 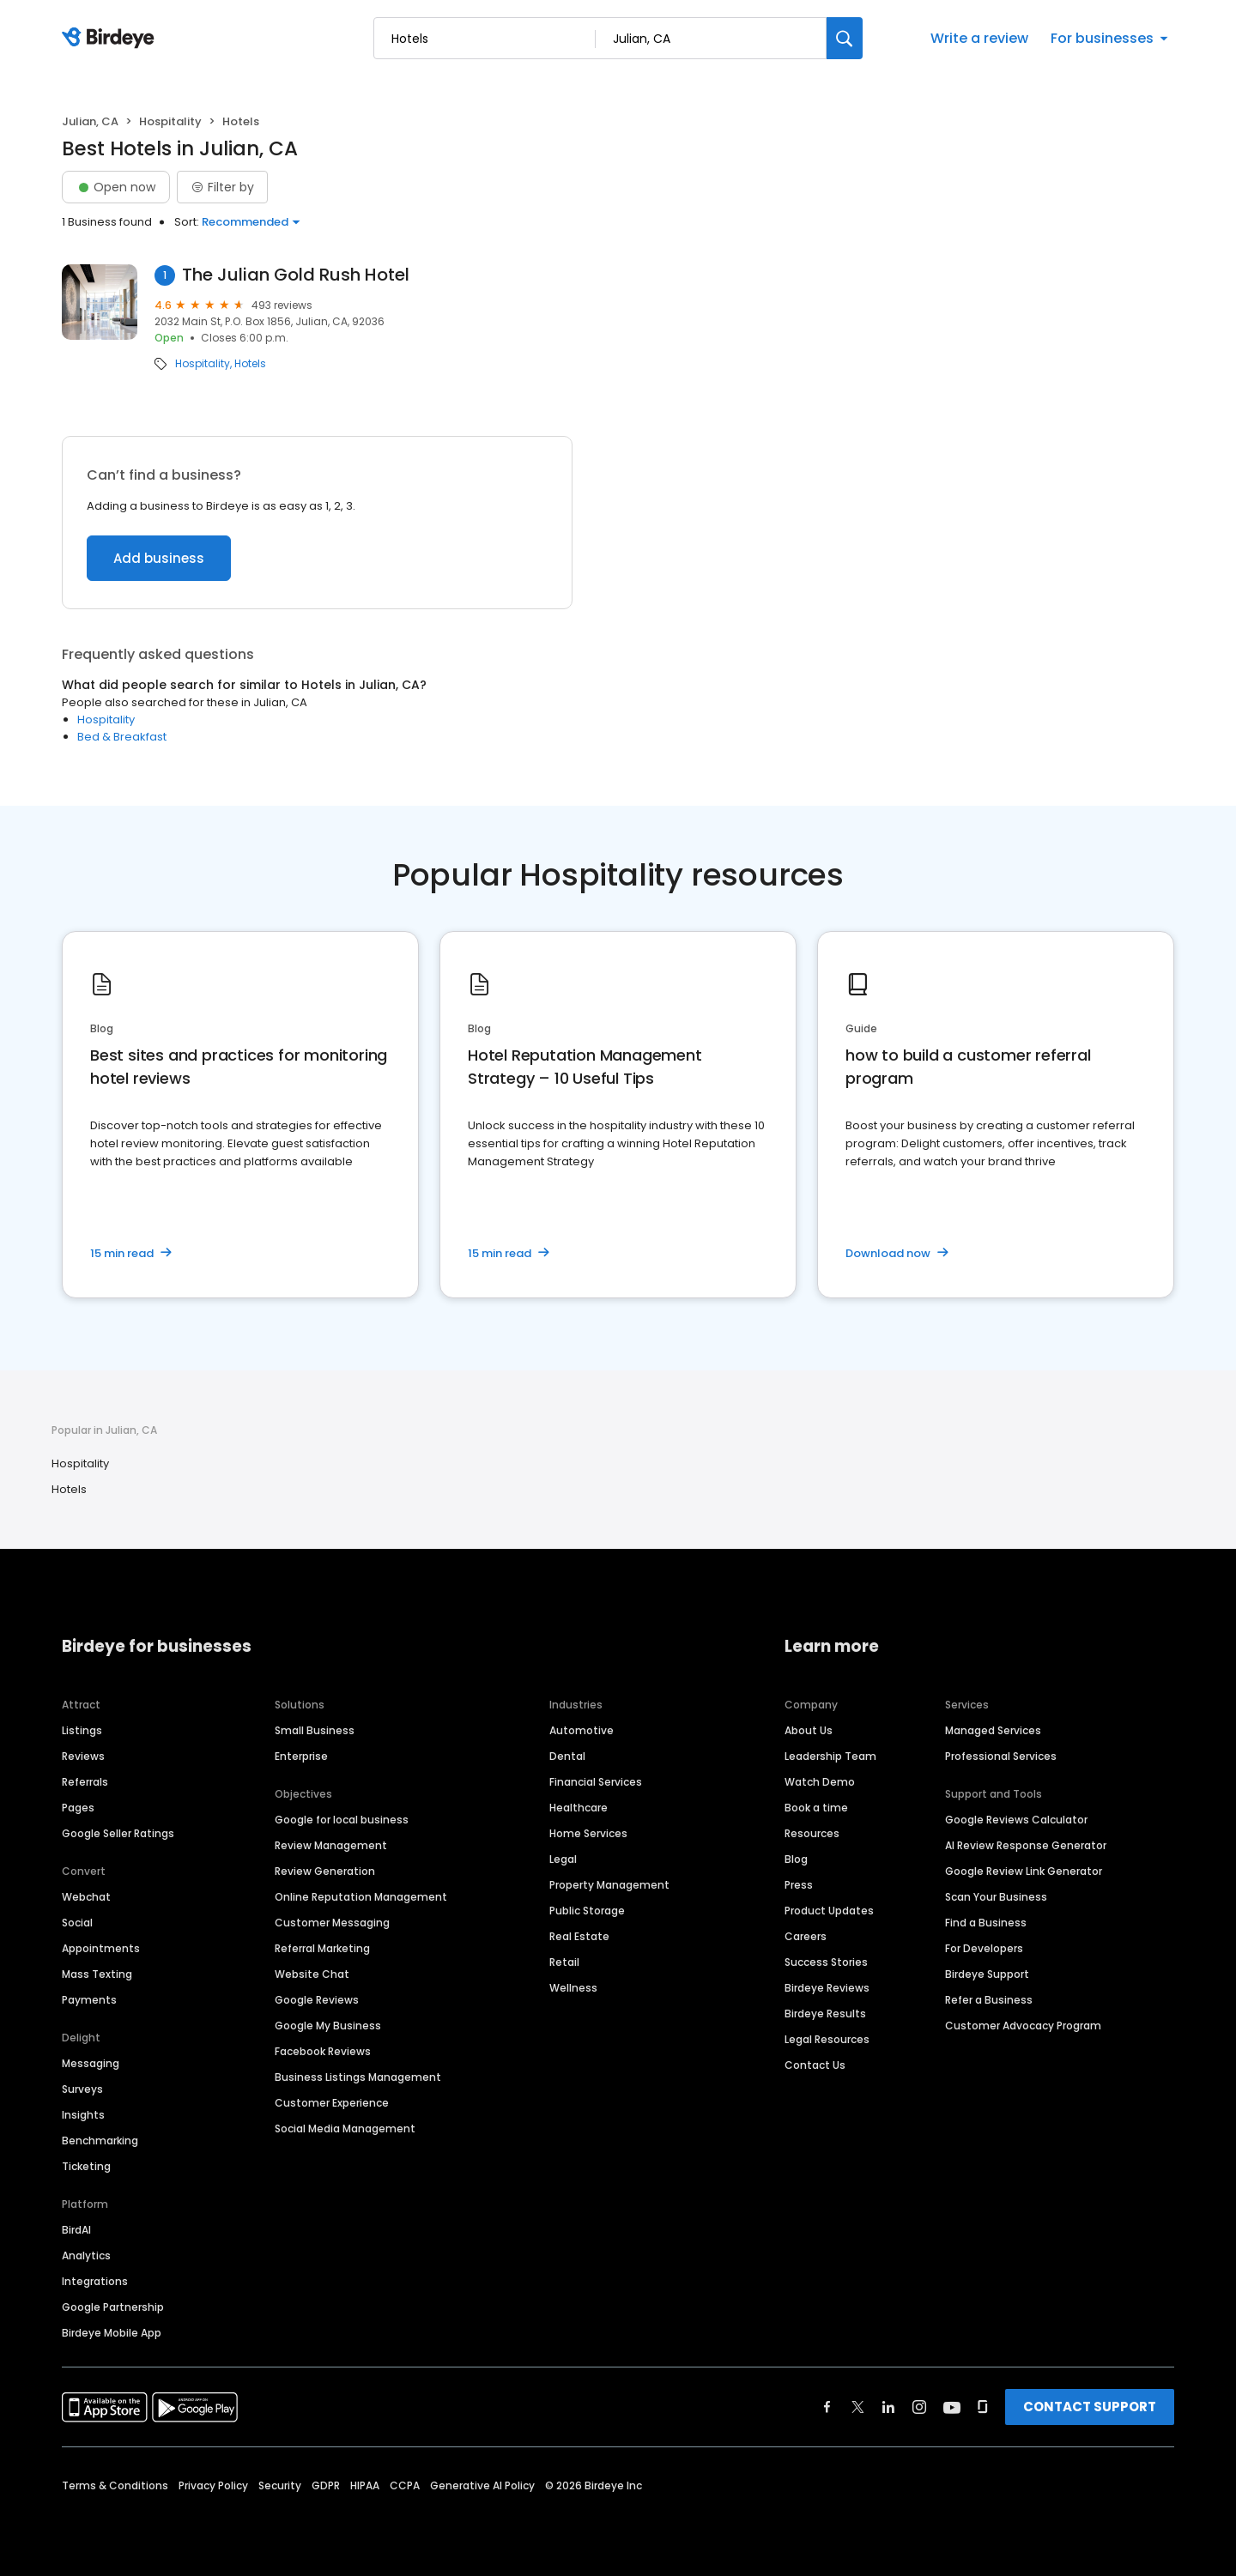 What do you see at coordinates (86, 1897) in the screenshot?
I see `Webchat` at bounding box center [86, 1897].